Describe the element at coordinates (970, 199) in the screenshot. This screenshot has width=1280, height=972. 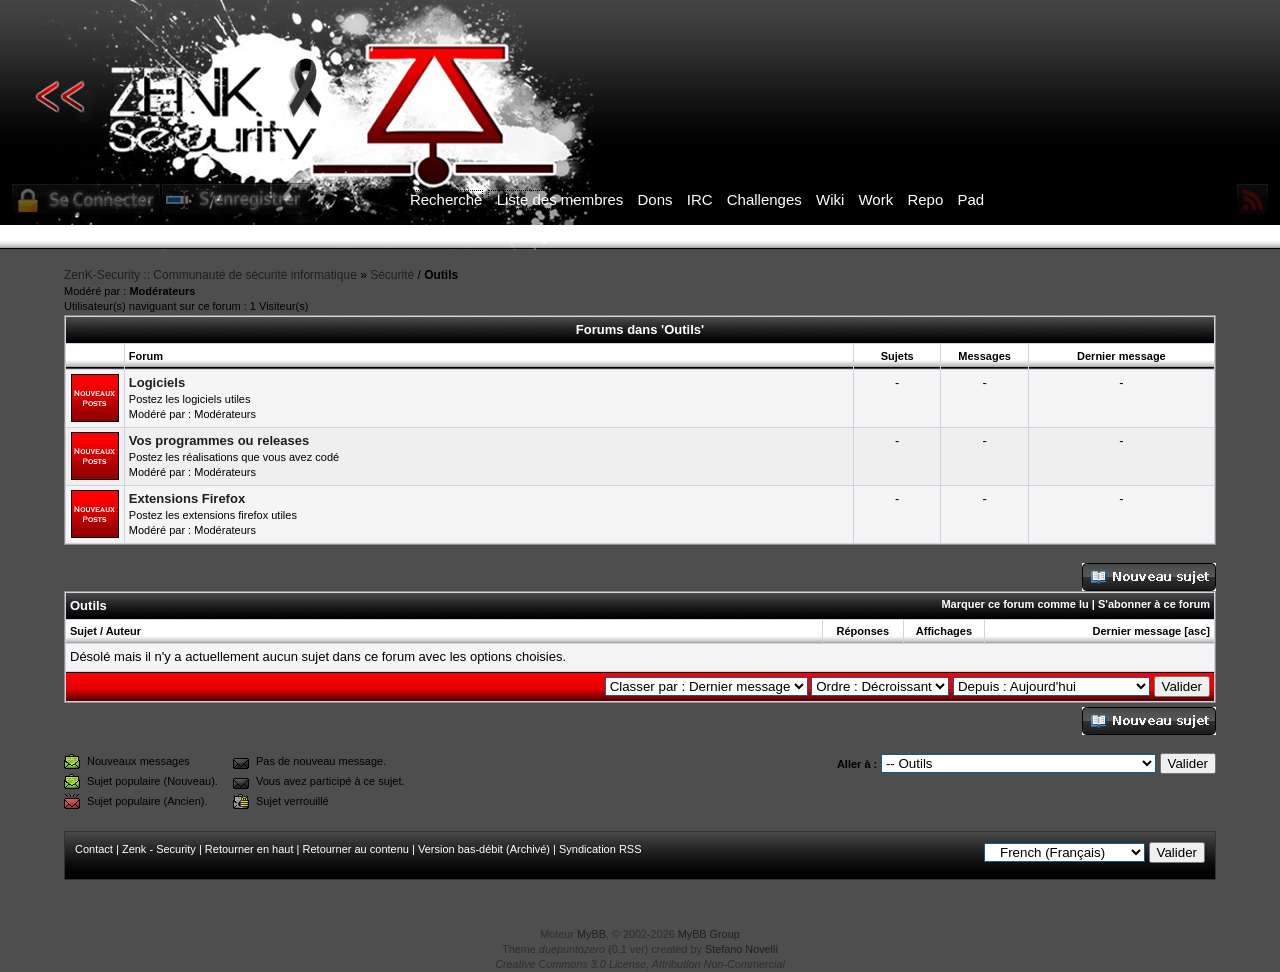
I see `Pad` at that location.